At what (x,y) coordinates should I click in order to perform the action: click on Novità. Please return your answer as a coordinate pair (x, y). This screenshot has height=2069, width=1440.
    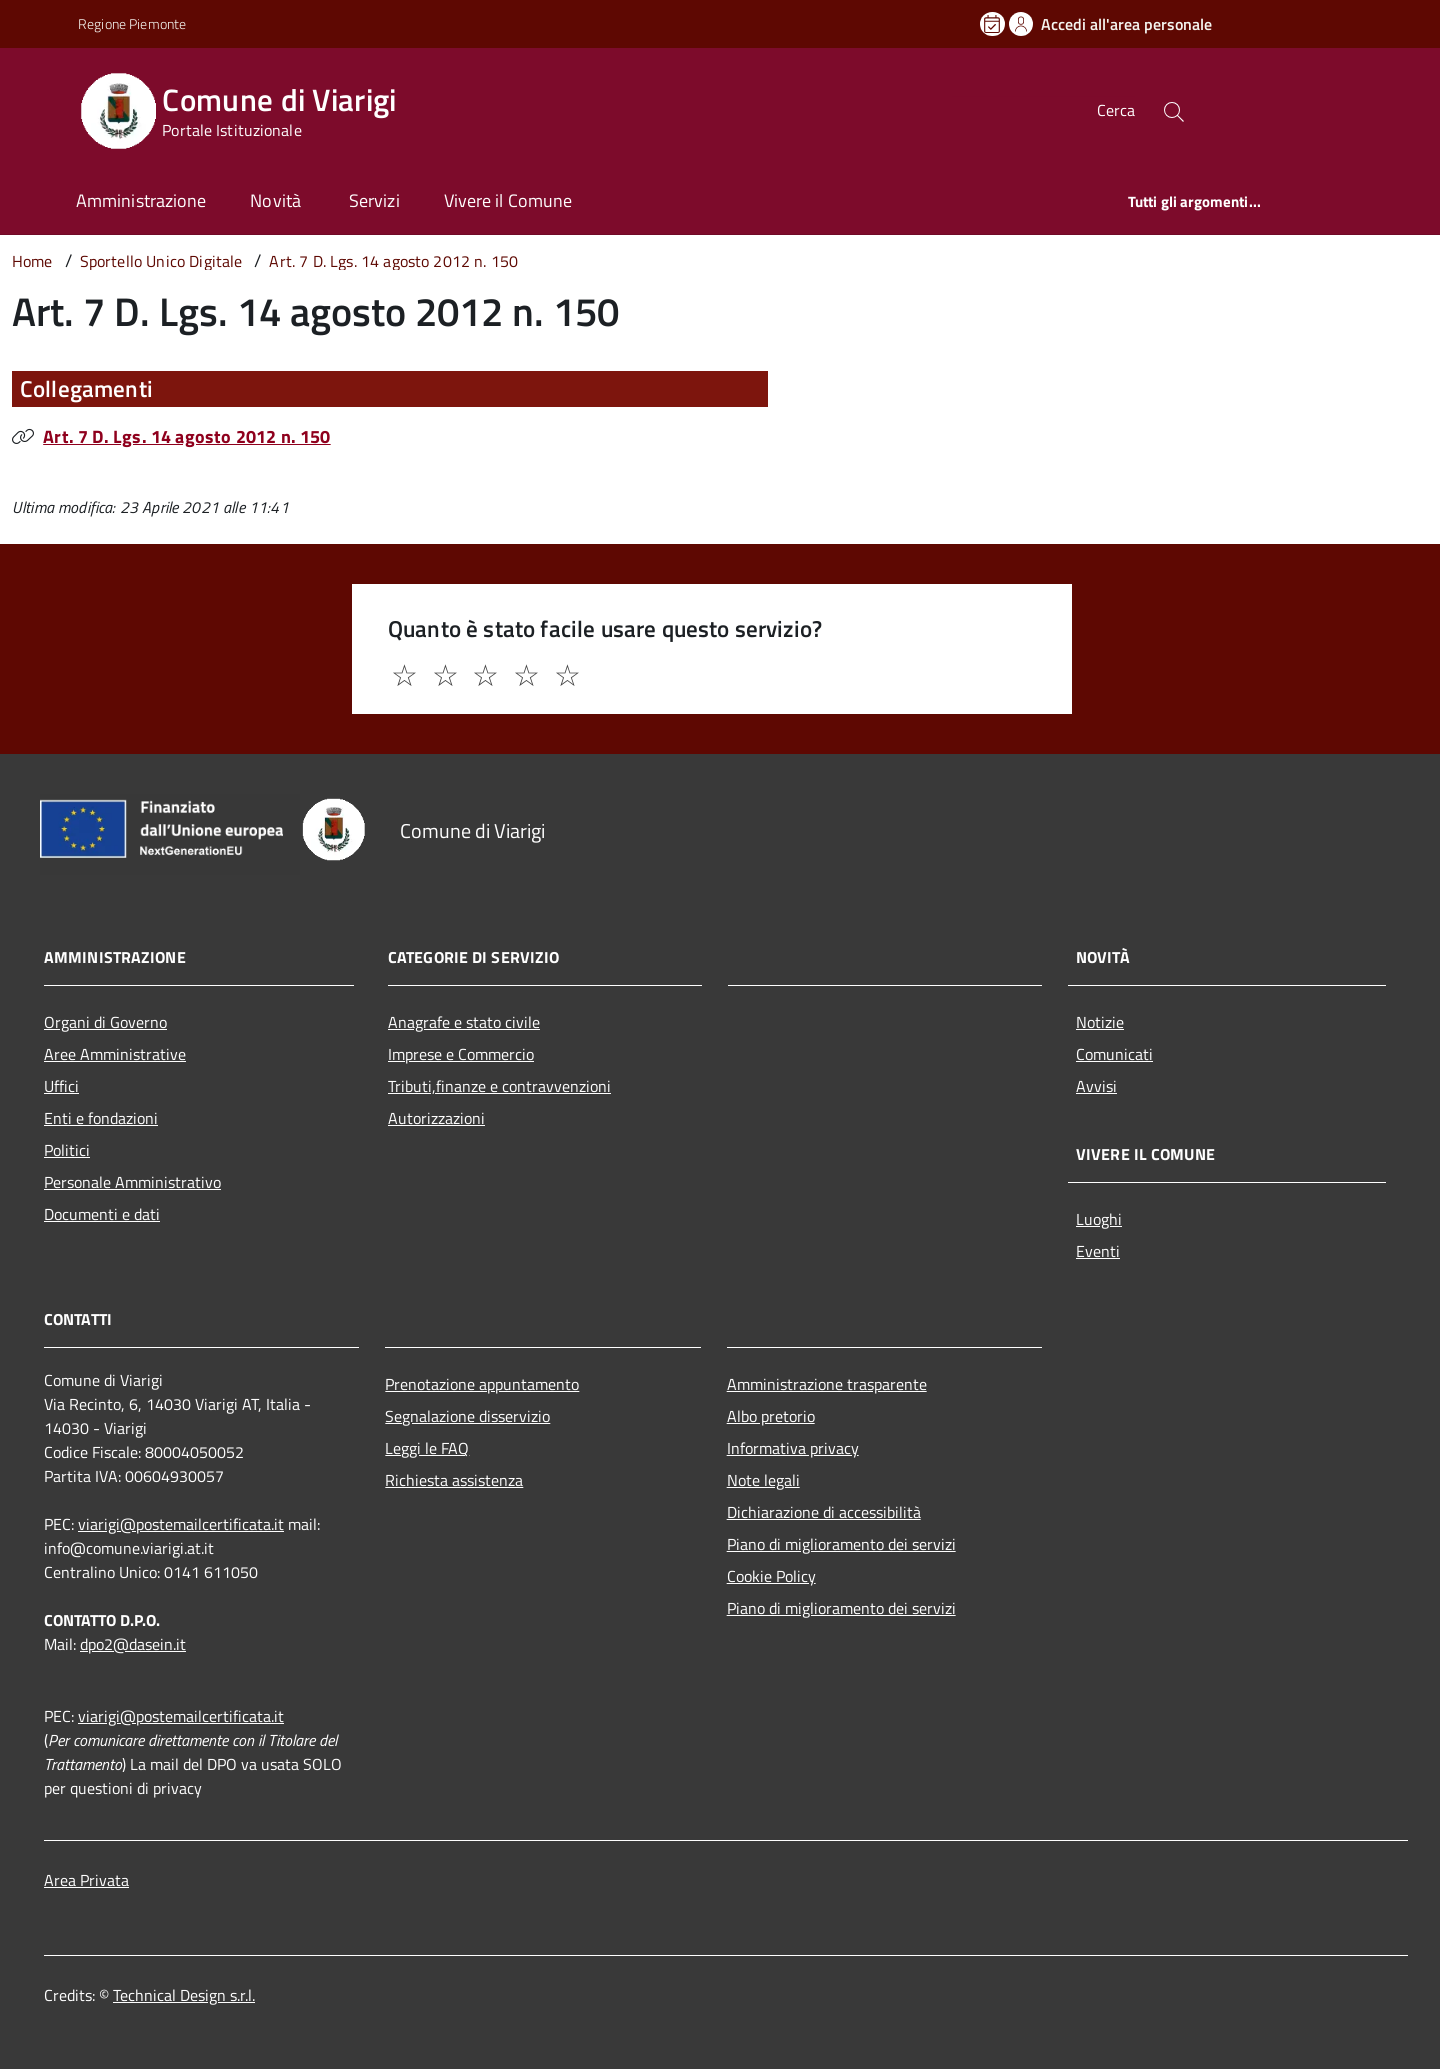
    Looking at the image, I should click on (277, 200).